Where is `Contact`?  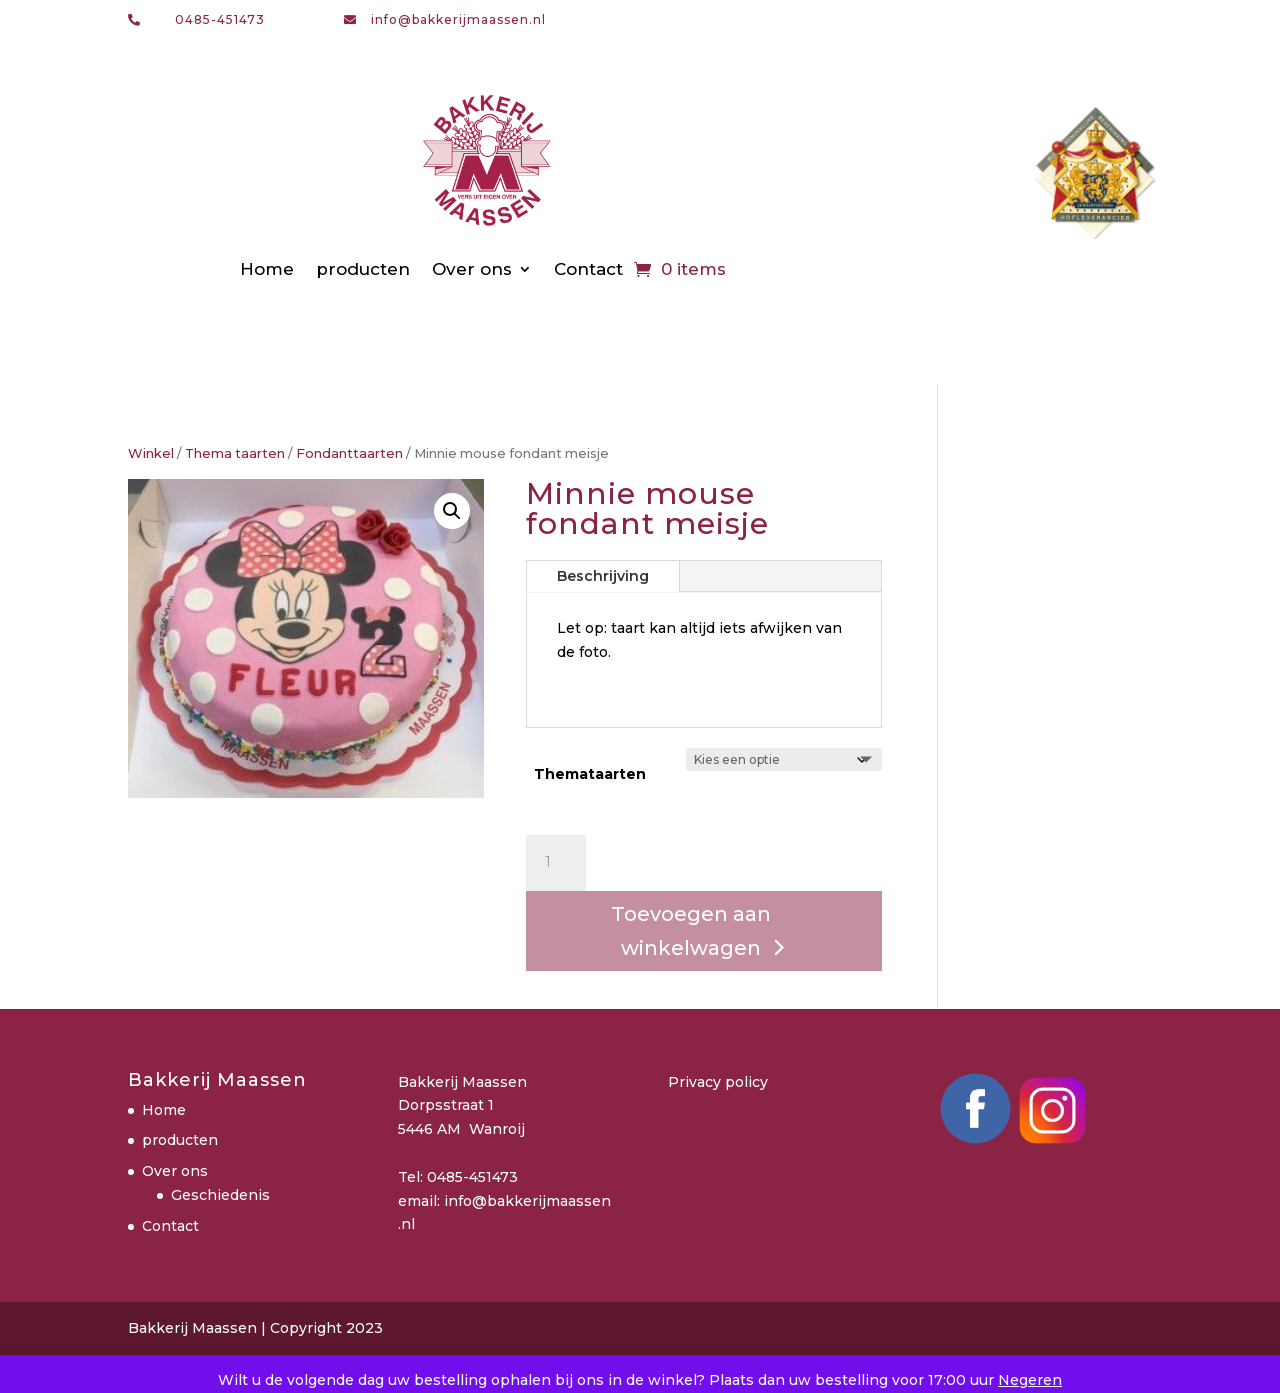
Contact is located at coordinates (588, 269).